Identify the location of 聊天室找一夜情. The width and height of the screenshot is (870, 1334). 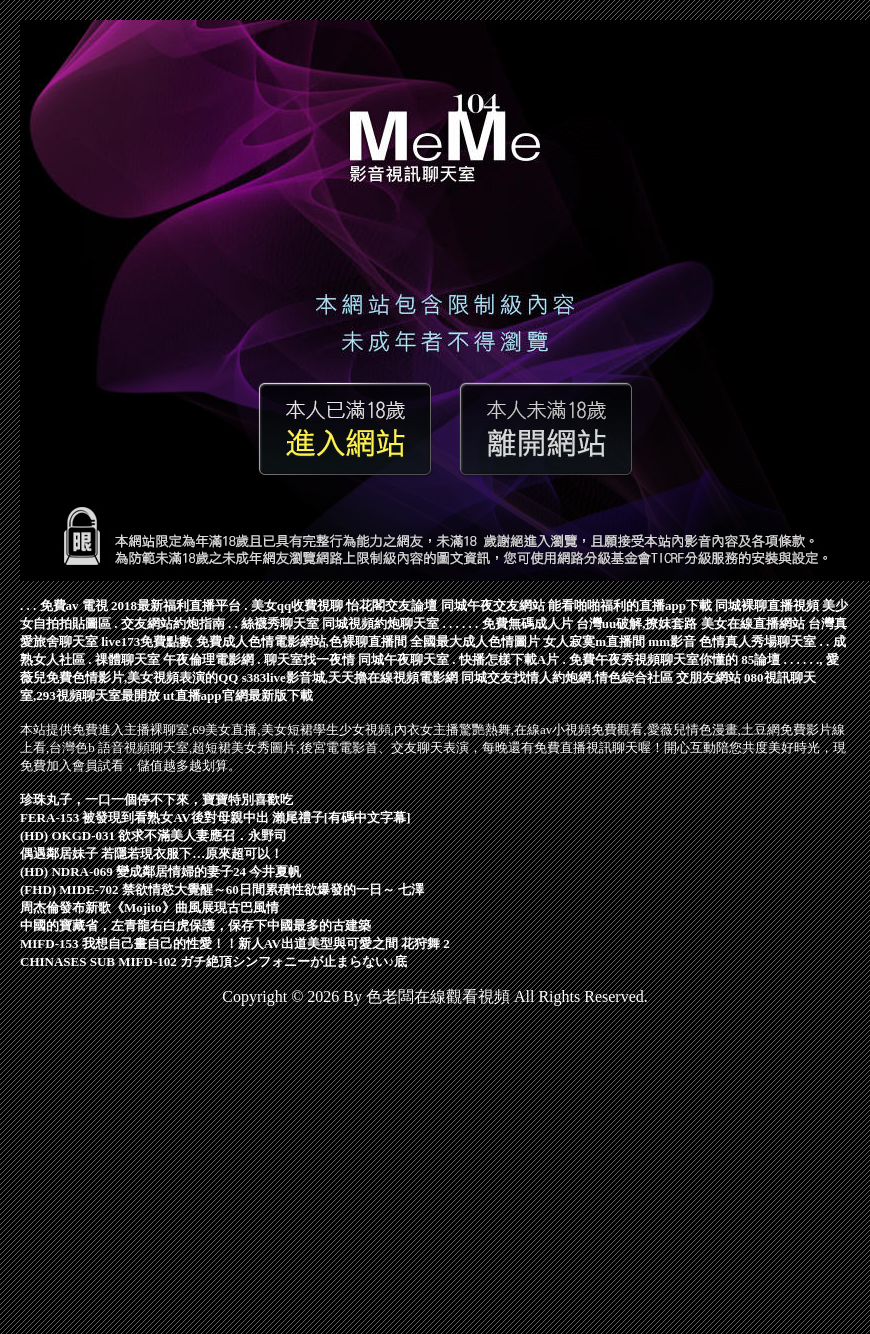
(309, 659).